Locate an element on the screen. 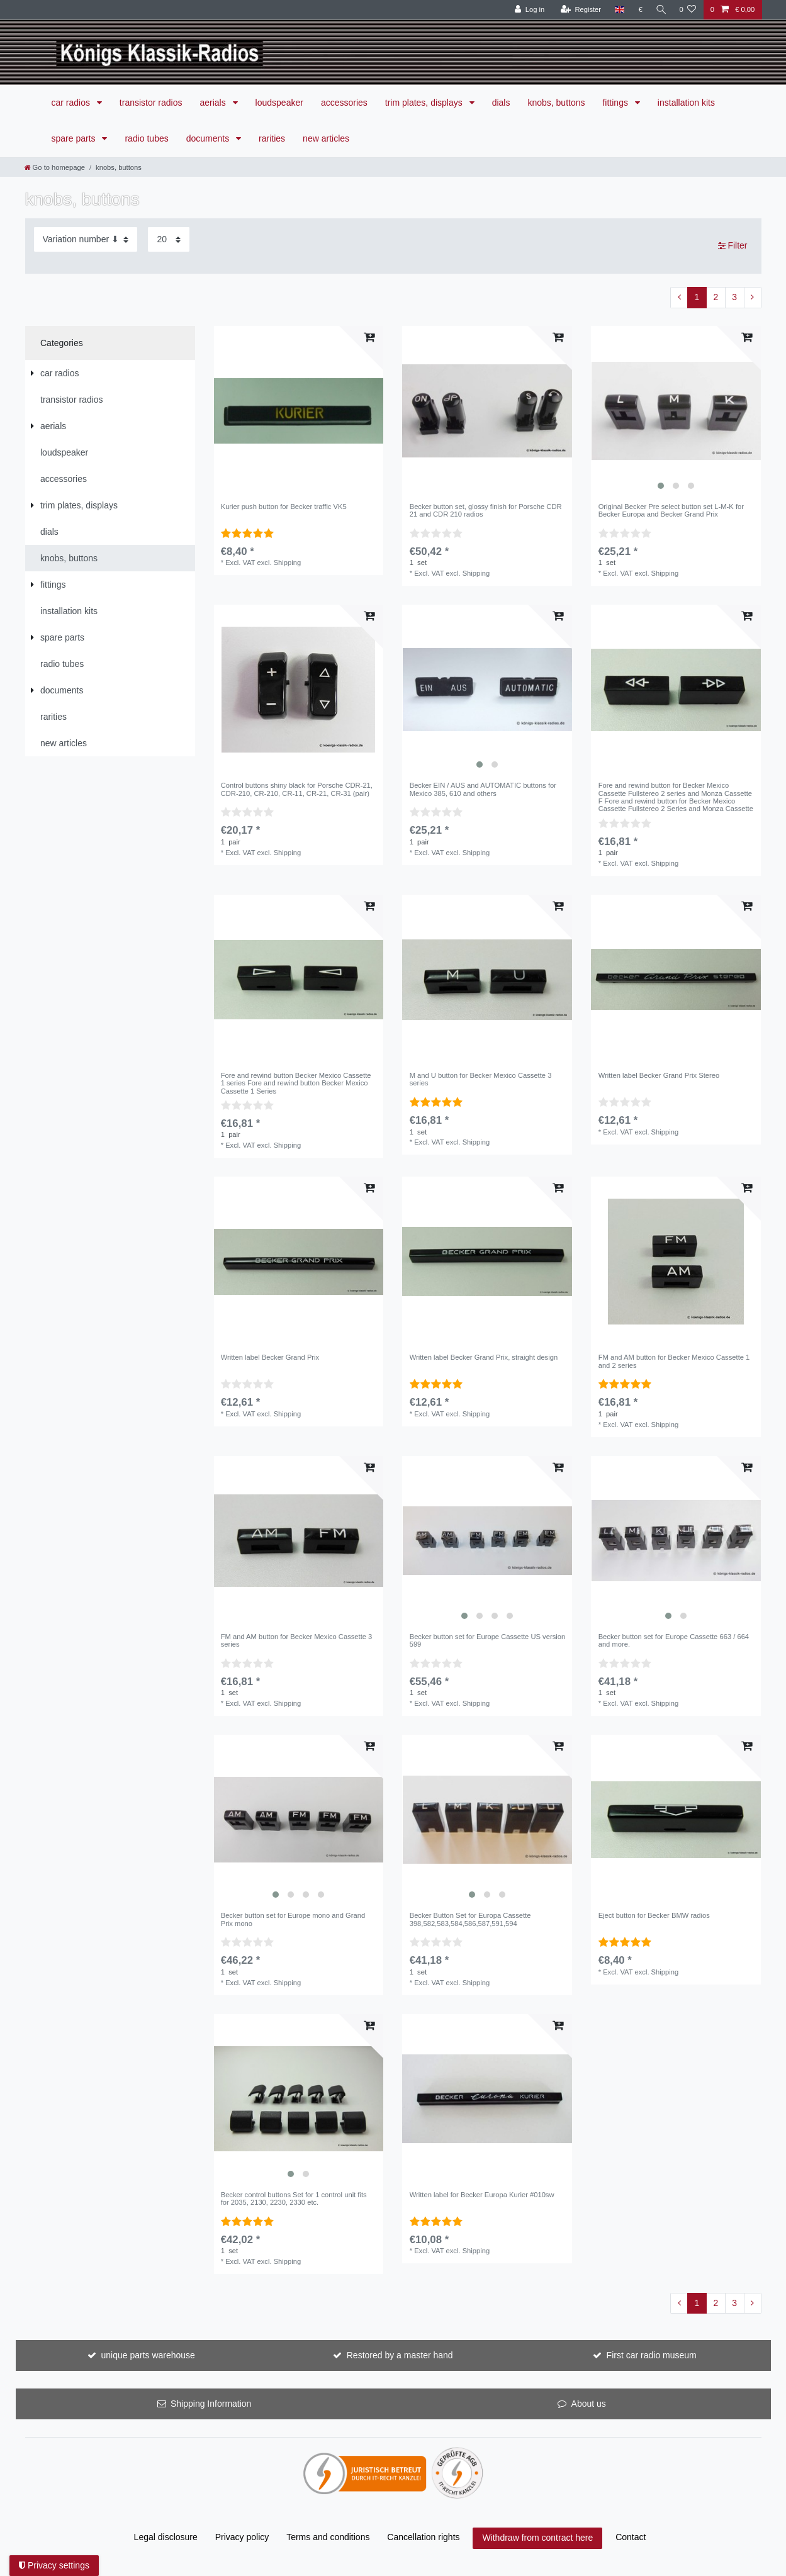 The height and width of the screenshot is (2576, 786). M and U button for Becker Mexico Cassette 3 series is located at coordinates (481, 1079).